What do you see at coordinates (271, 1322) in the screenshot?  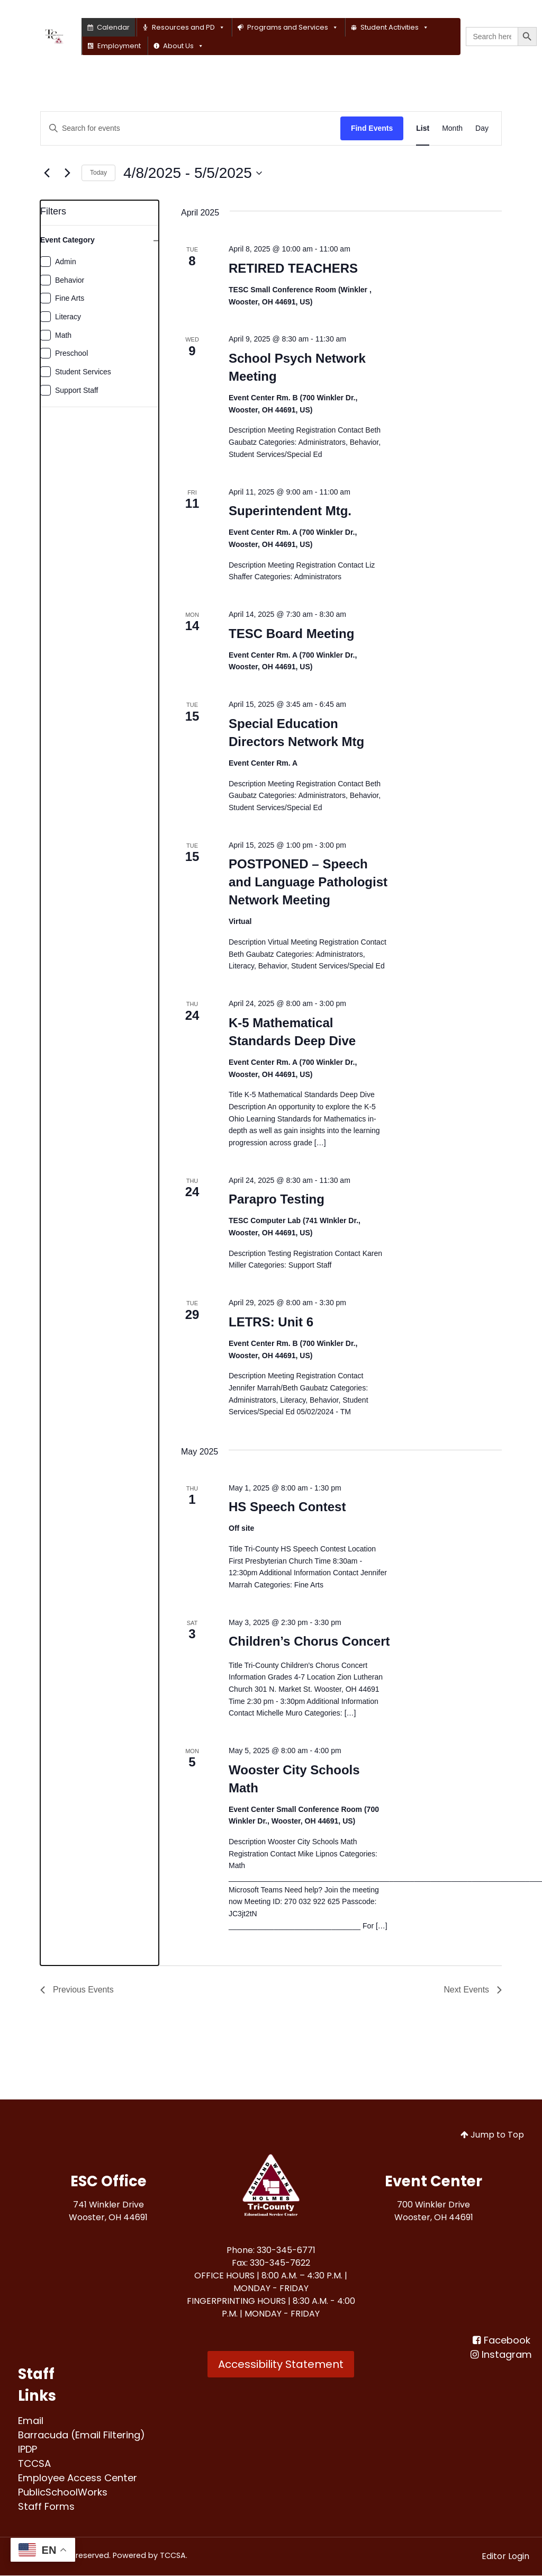 I see `LETRS: Unit 6` at bounding box center [271, 1322].